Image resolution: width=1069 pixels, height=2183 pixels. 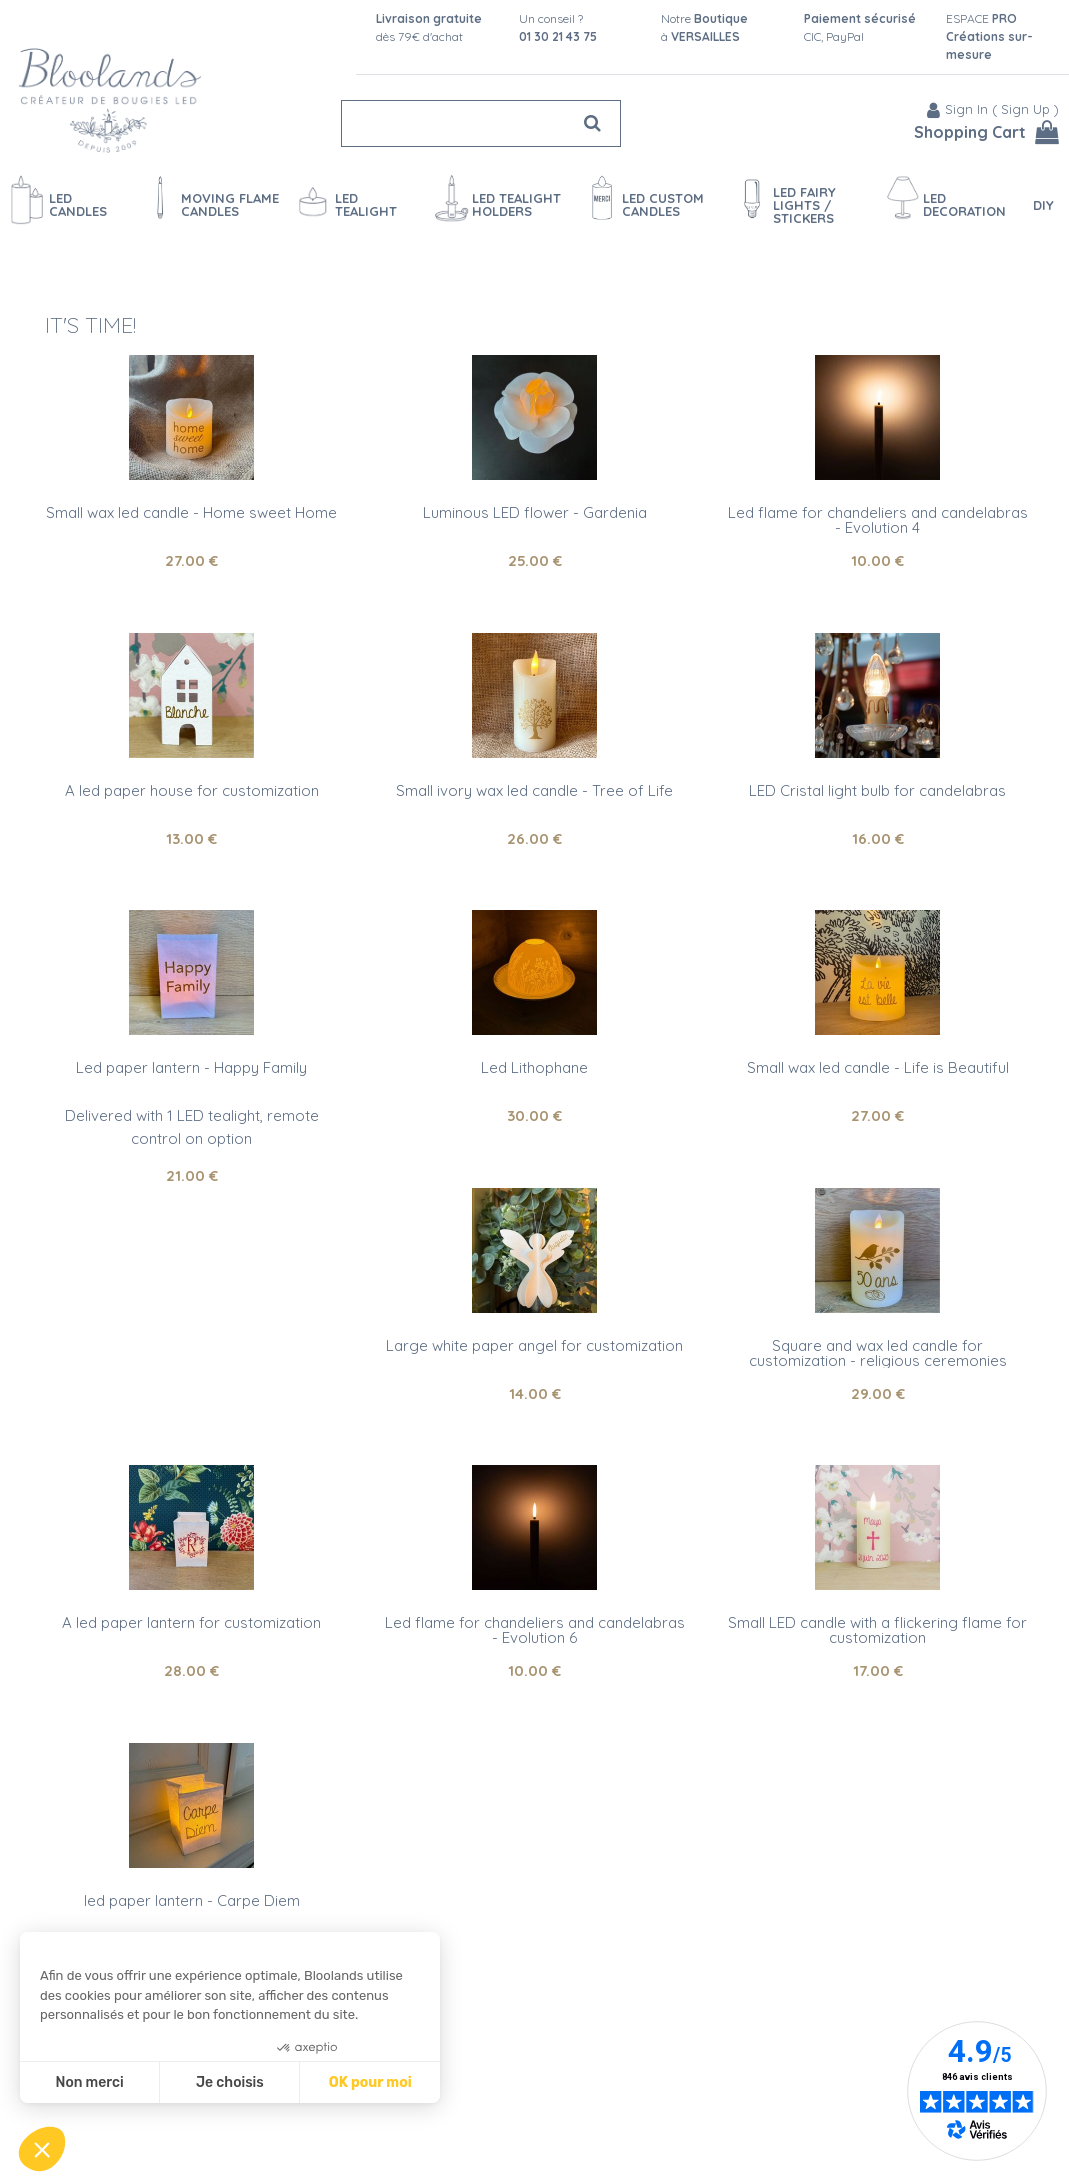 I want to click on Large white paper angel for customization, so click(x=534, y=1345).